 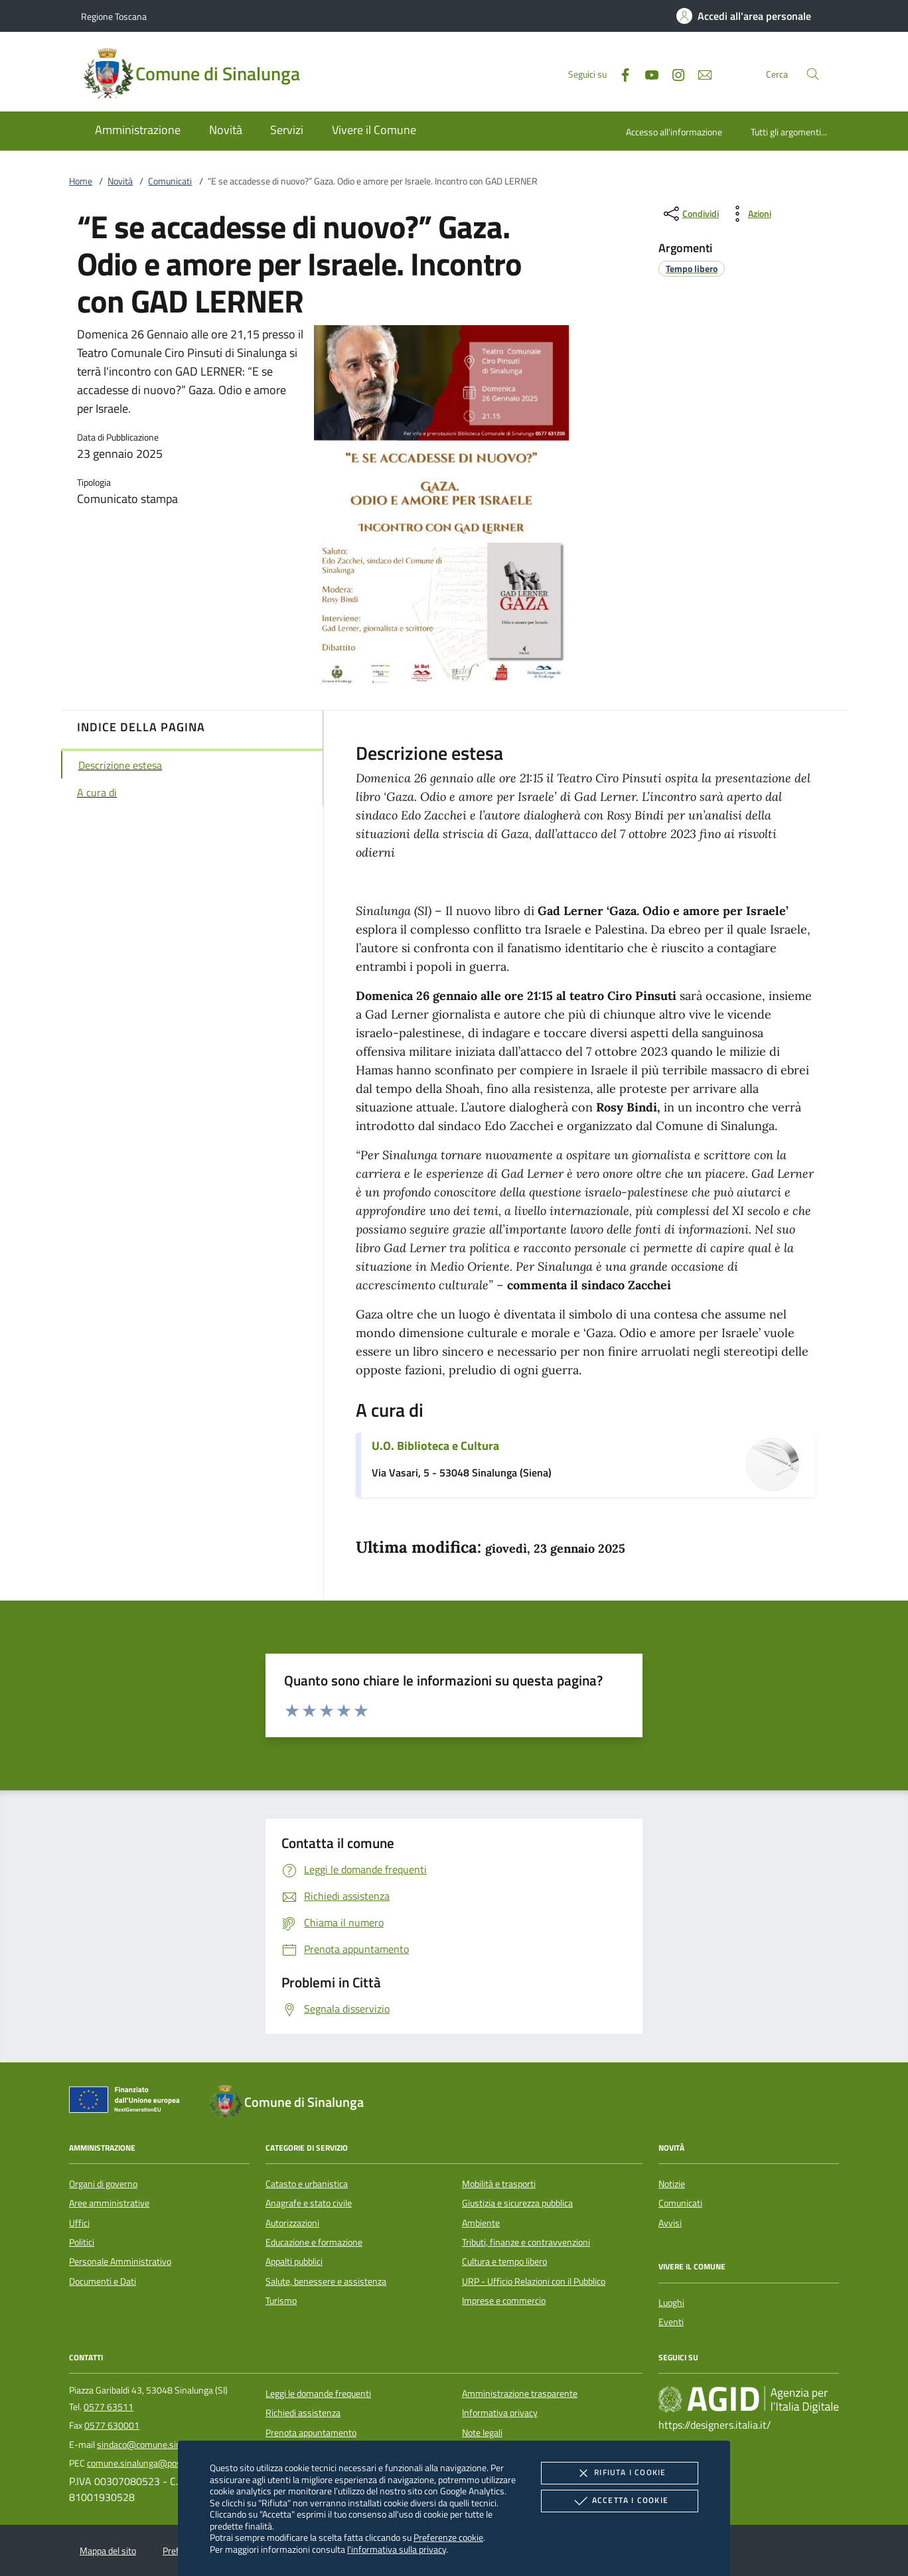 I want to click on Note legali, so click(x=482, y=2432).